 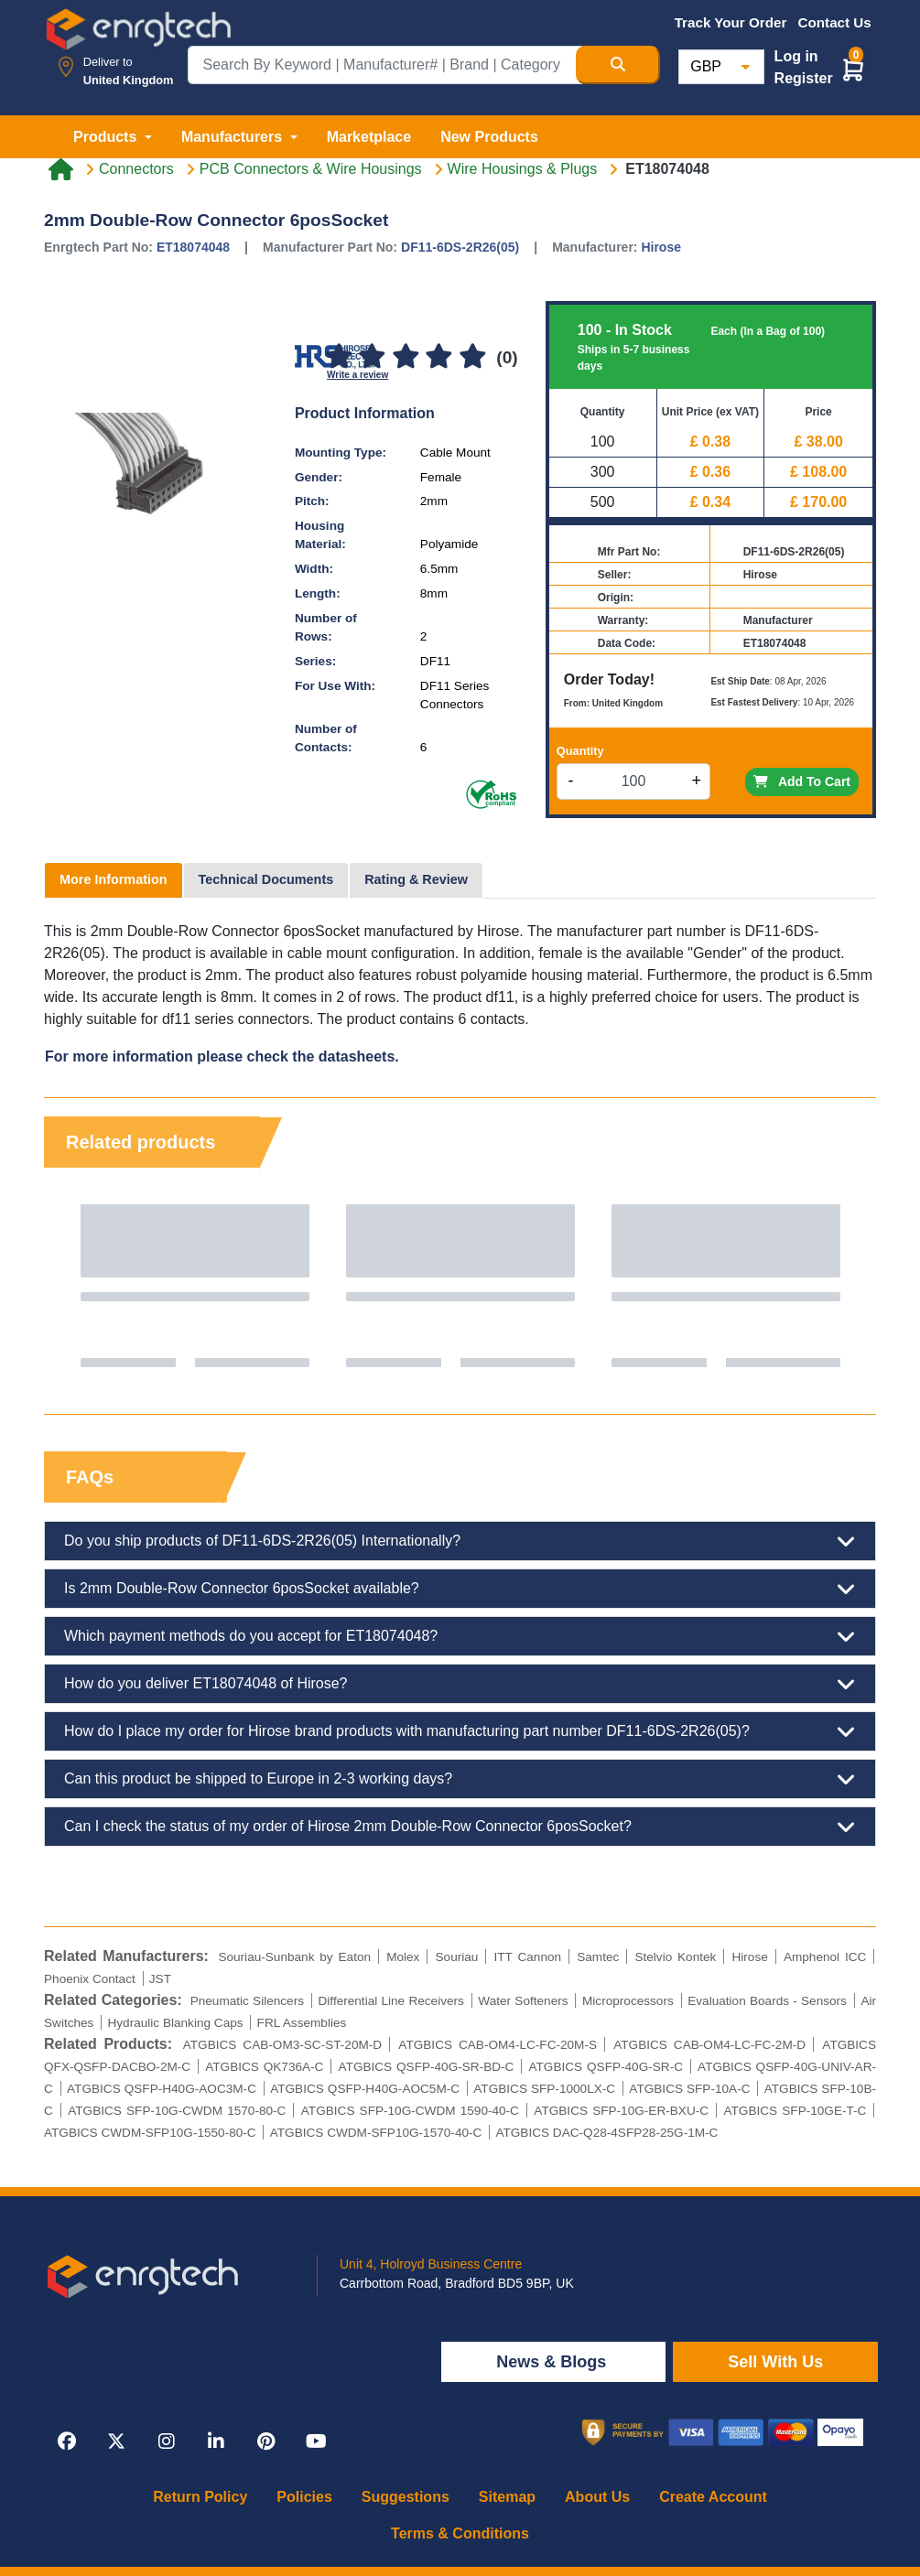 What do you see at coordinates (553, 2362) in the screenshot?
I see `News & Blogs` at bounding box center [553, 2362].